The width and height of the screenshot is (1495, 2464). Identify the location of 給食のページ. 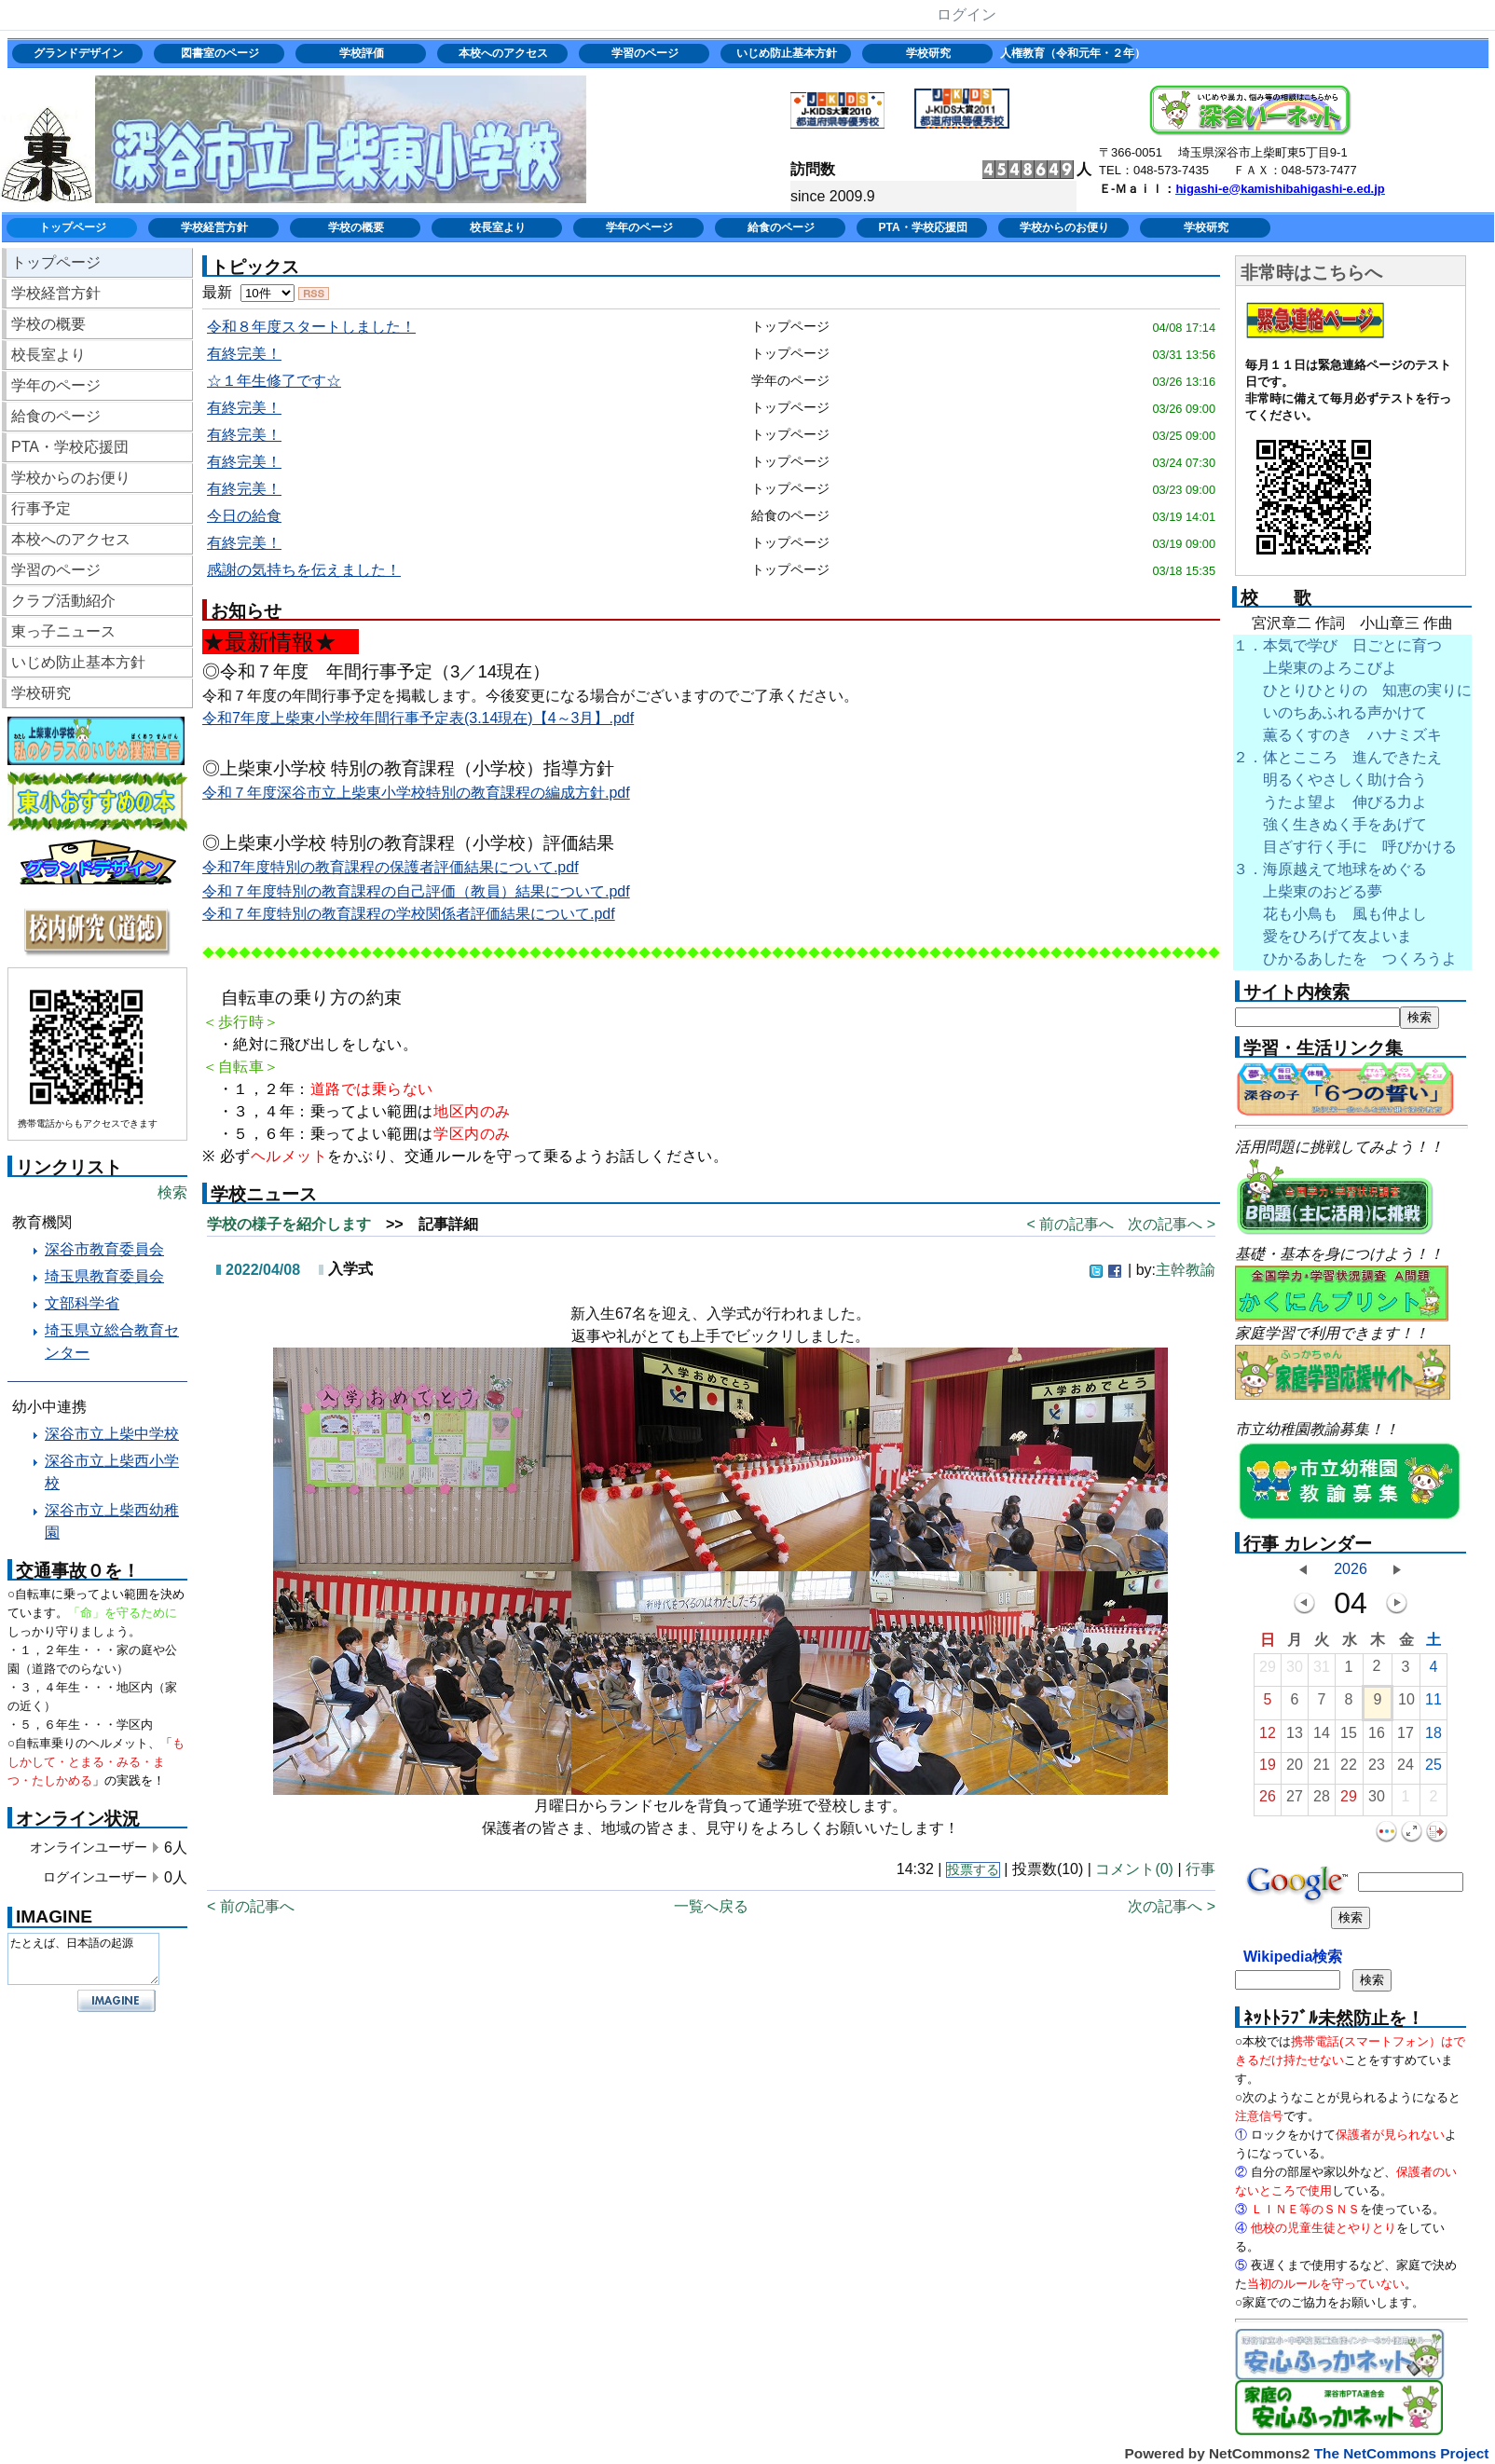
(781, 227).